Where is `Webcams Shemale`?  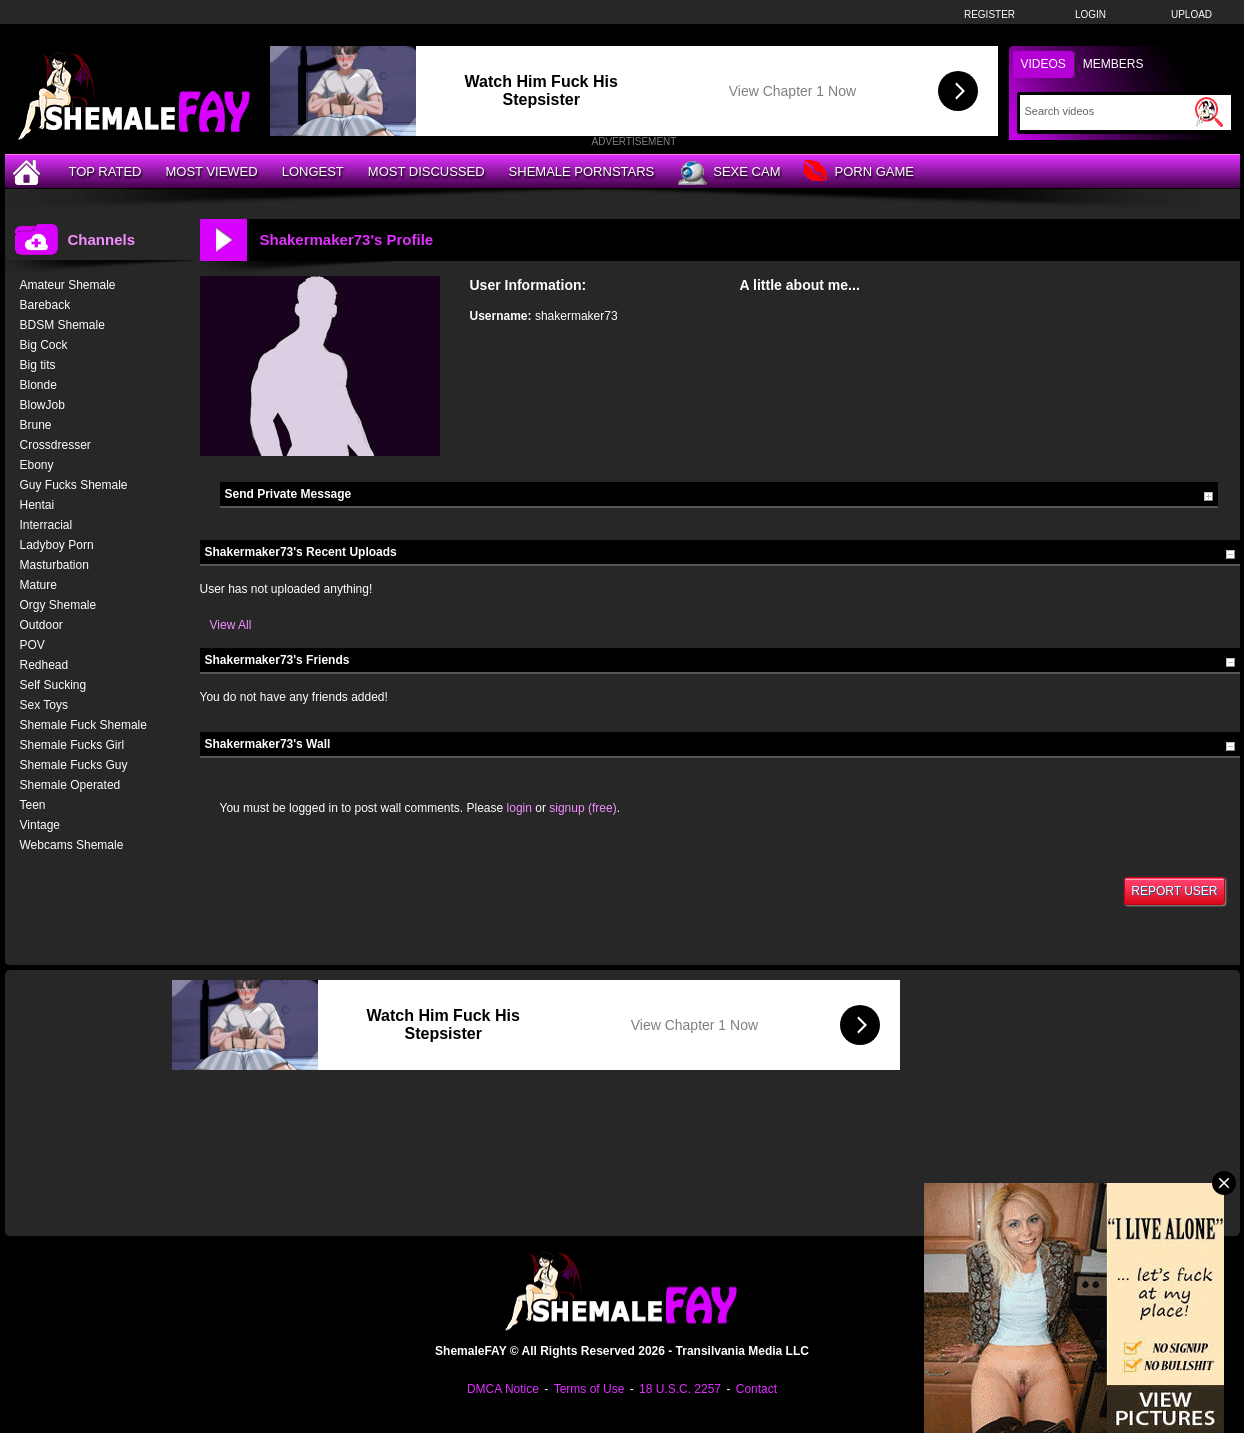
Webcams Shemale is located at coordinates (72, 845).